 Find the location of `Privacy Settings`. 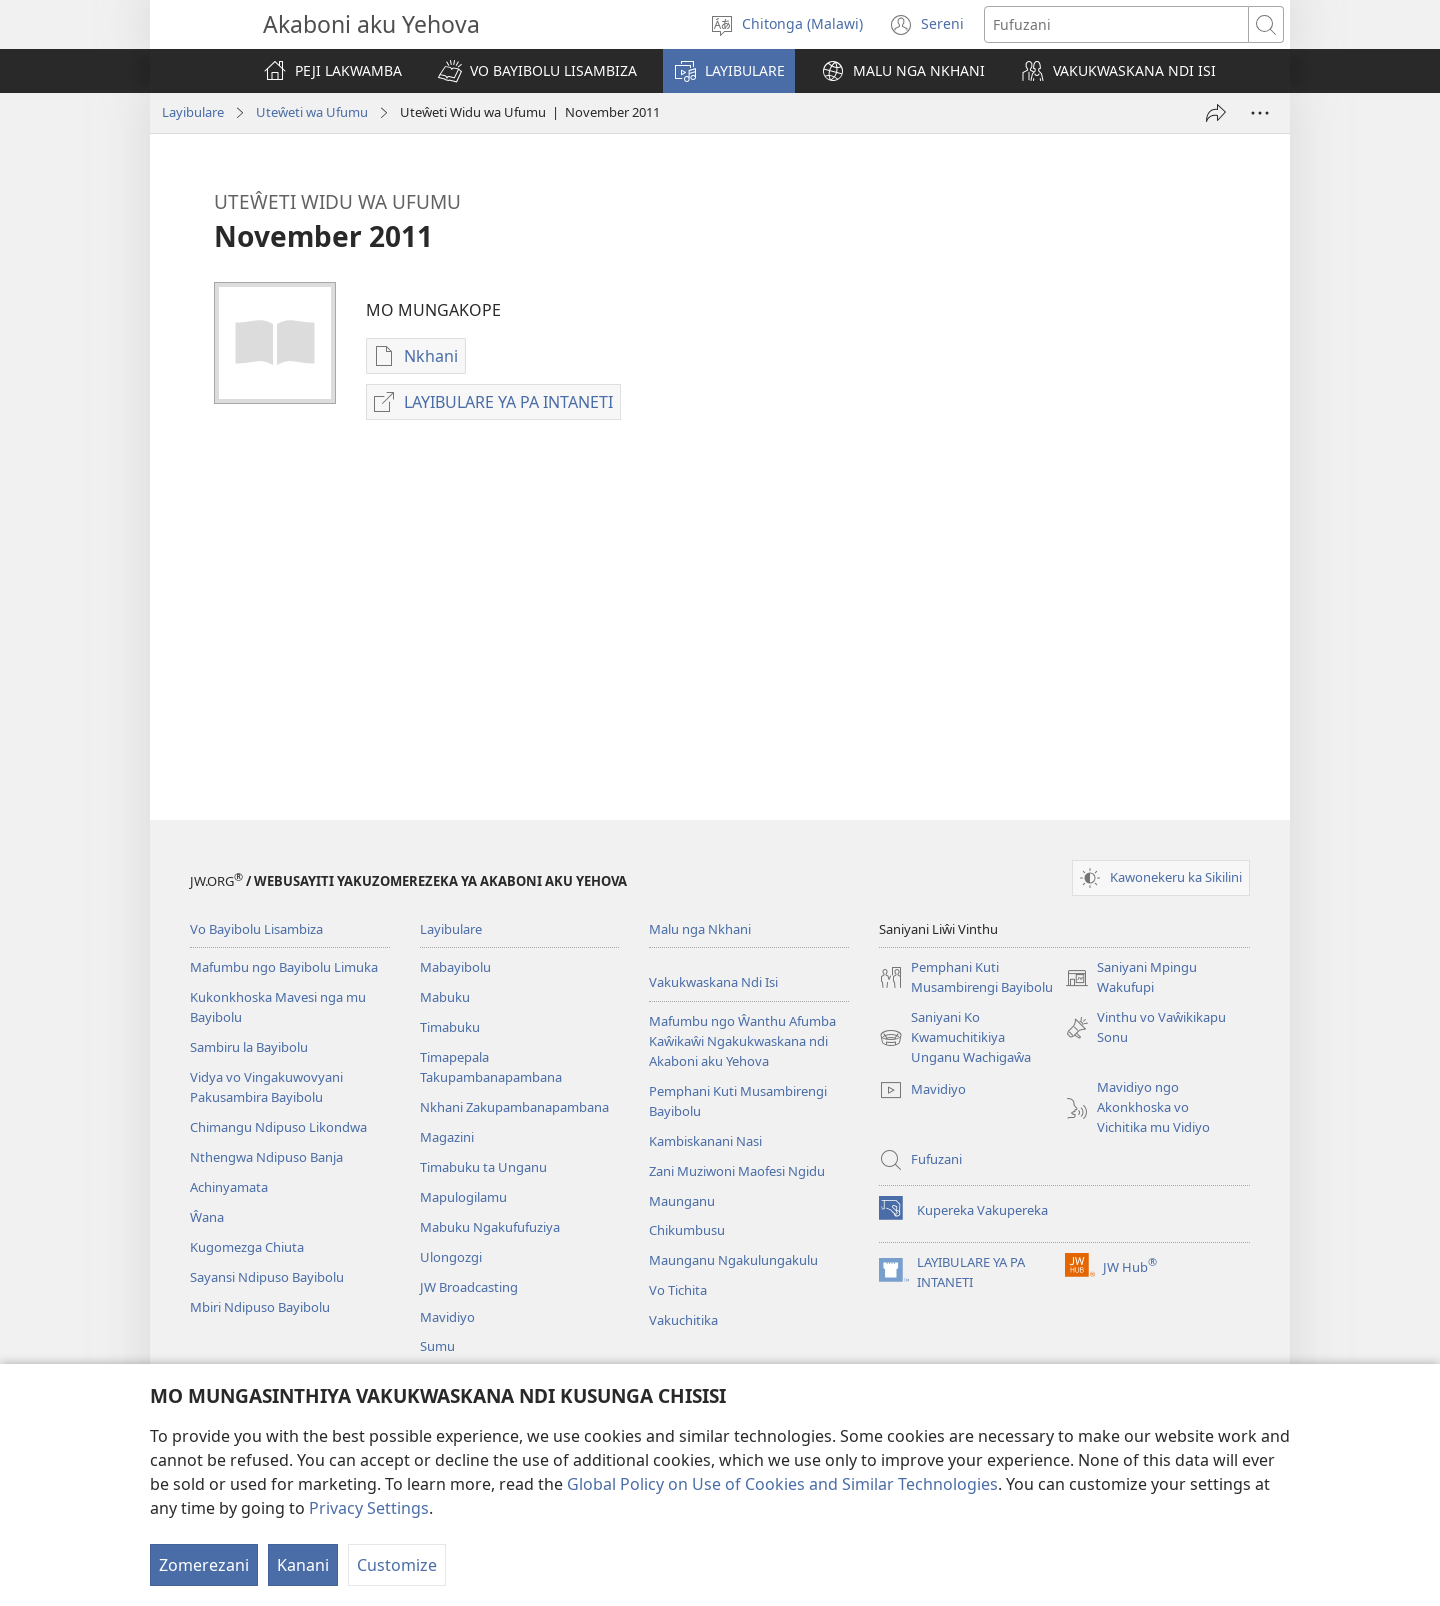

Privacy Settings is located at coordinates (369, 1508).